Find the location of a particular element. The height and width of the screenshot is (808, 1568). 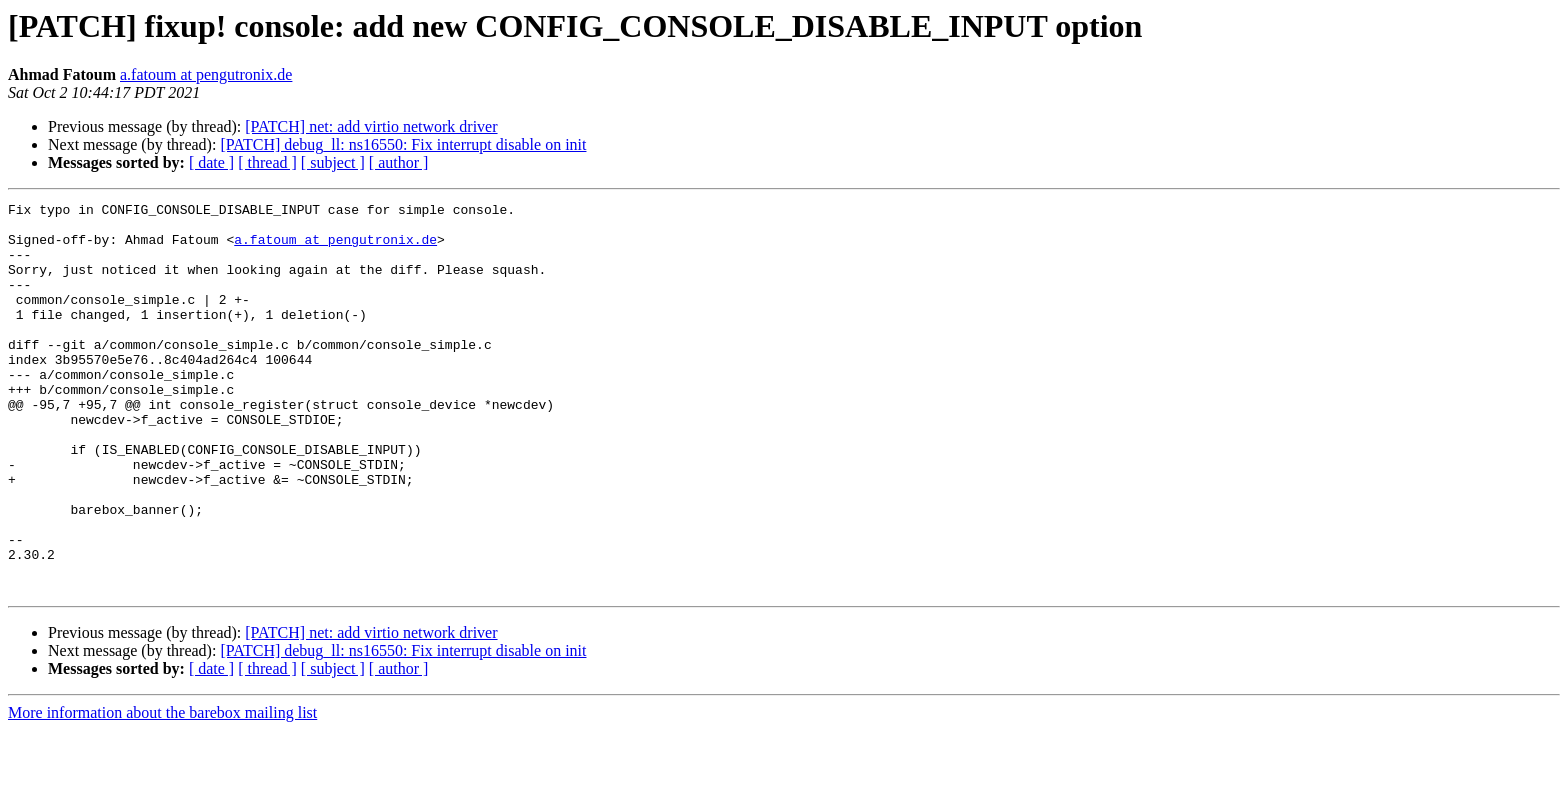

[ date ] is located at coordinates (211, 162).